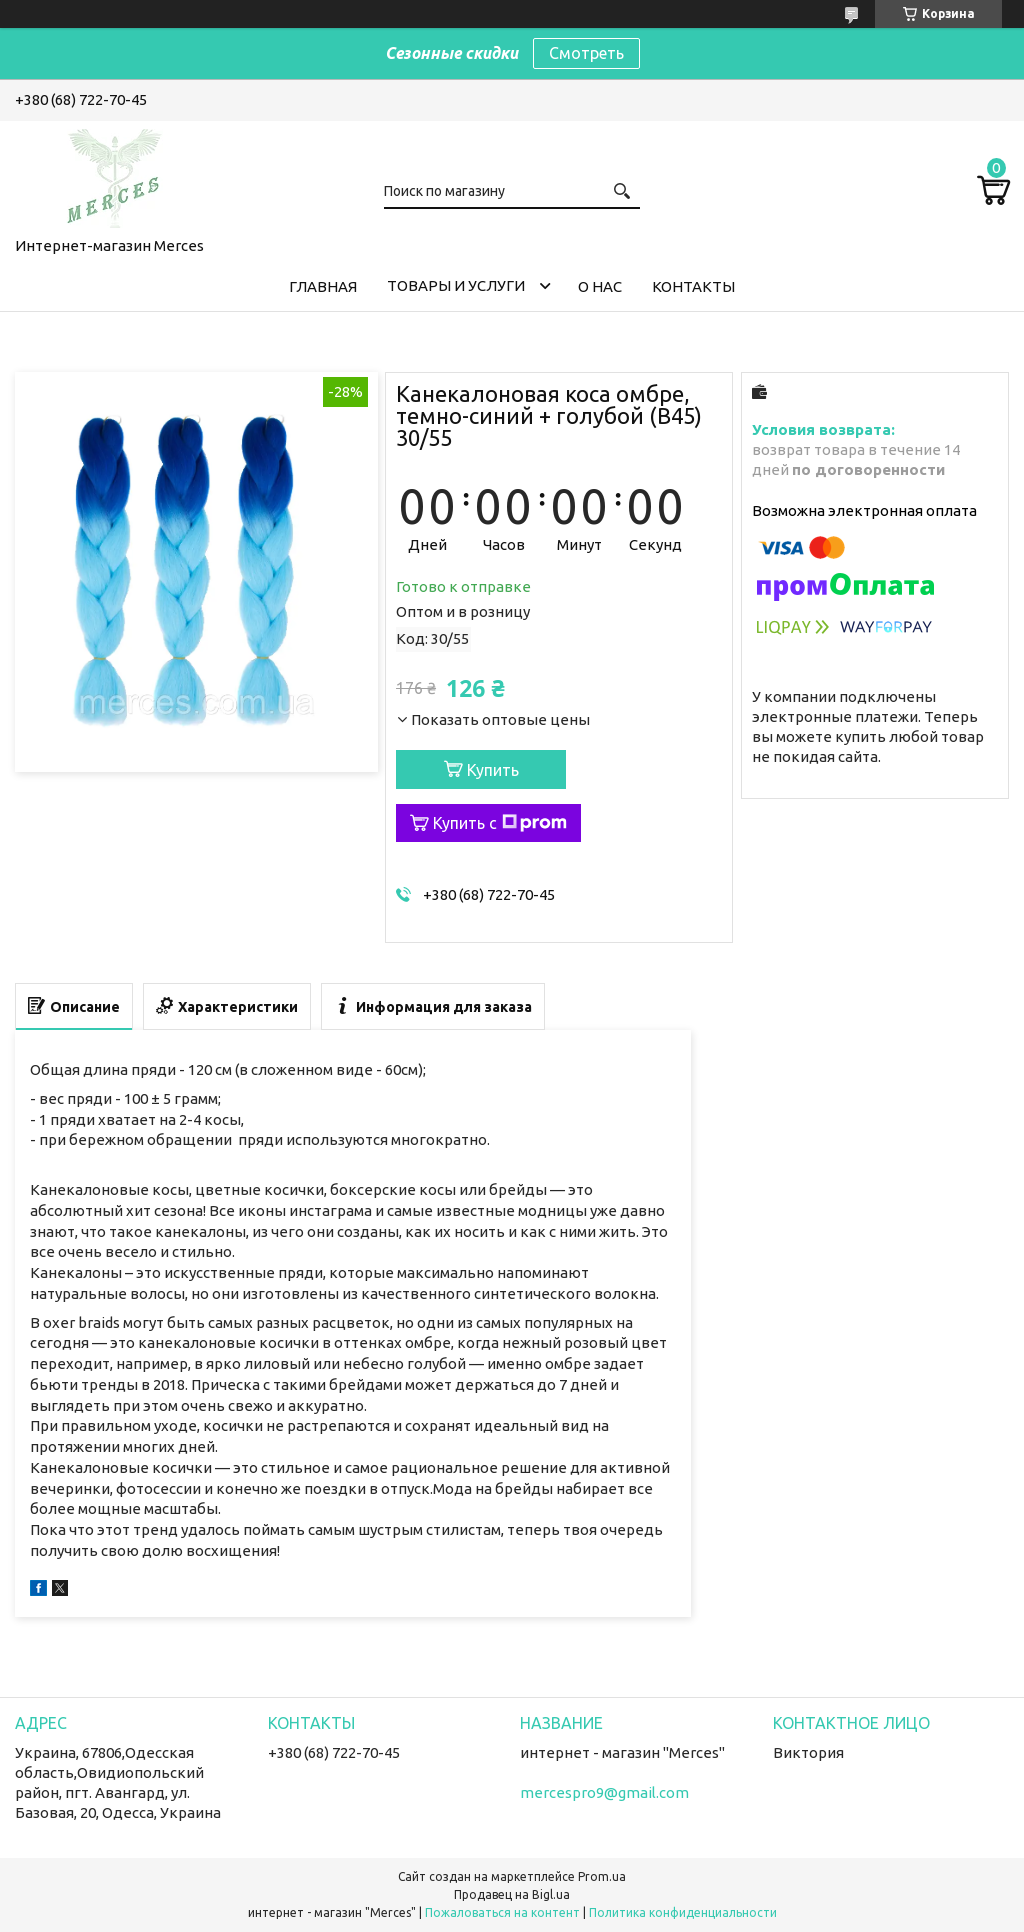 The width and height of the screenshot is (1024, 1932). Describe the element at coordinates (493, 770) in the screenshot. I see `Купить` at that location.